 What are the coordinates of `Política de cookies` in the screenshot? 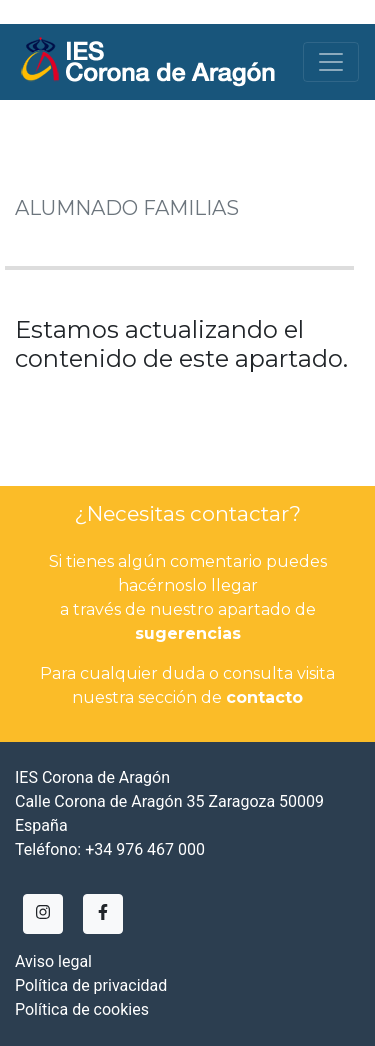 It's located at (82, 1009).